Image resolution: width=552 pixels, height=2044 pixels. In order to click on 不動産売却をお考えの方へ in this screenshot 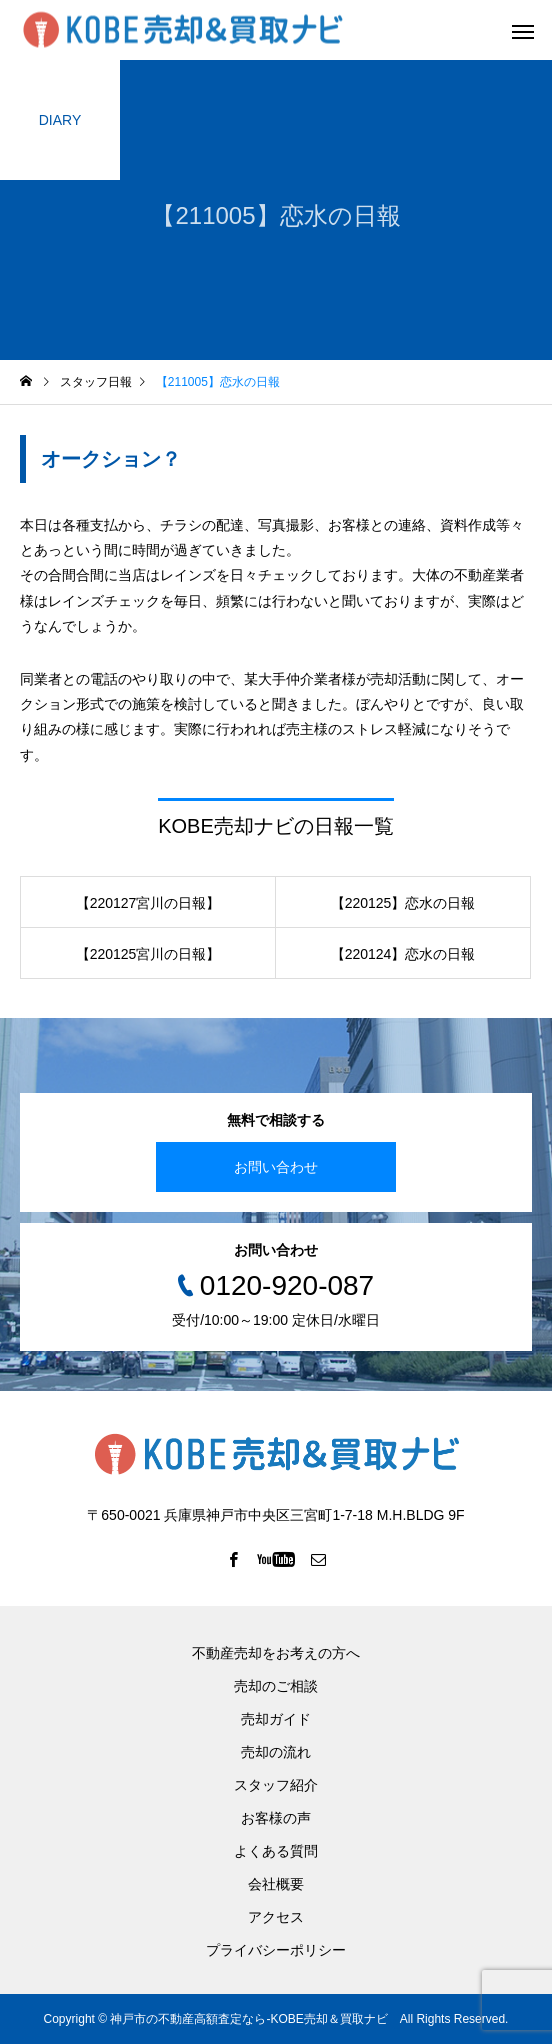, I will do `click(276, 1653)`.